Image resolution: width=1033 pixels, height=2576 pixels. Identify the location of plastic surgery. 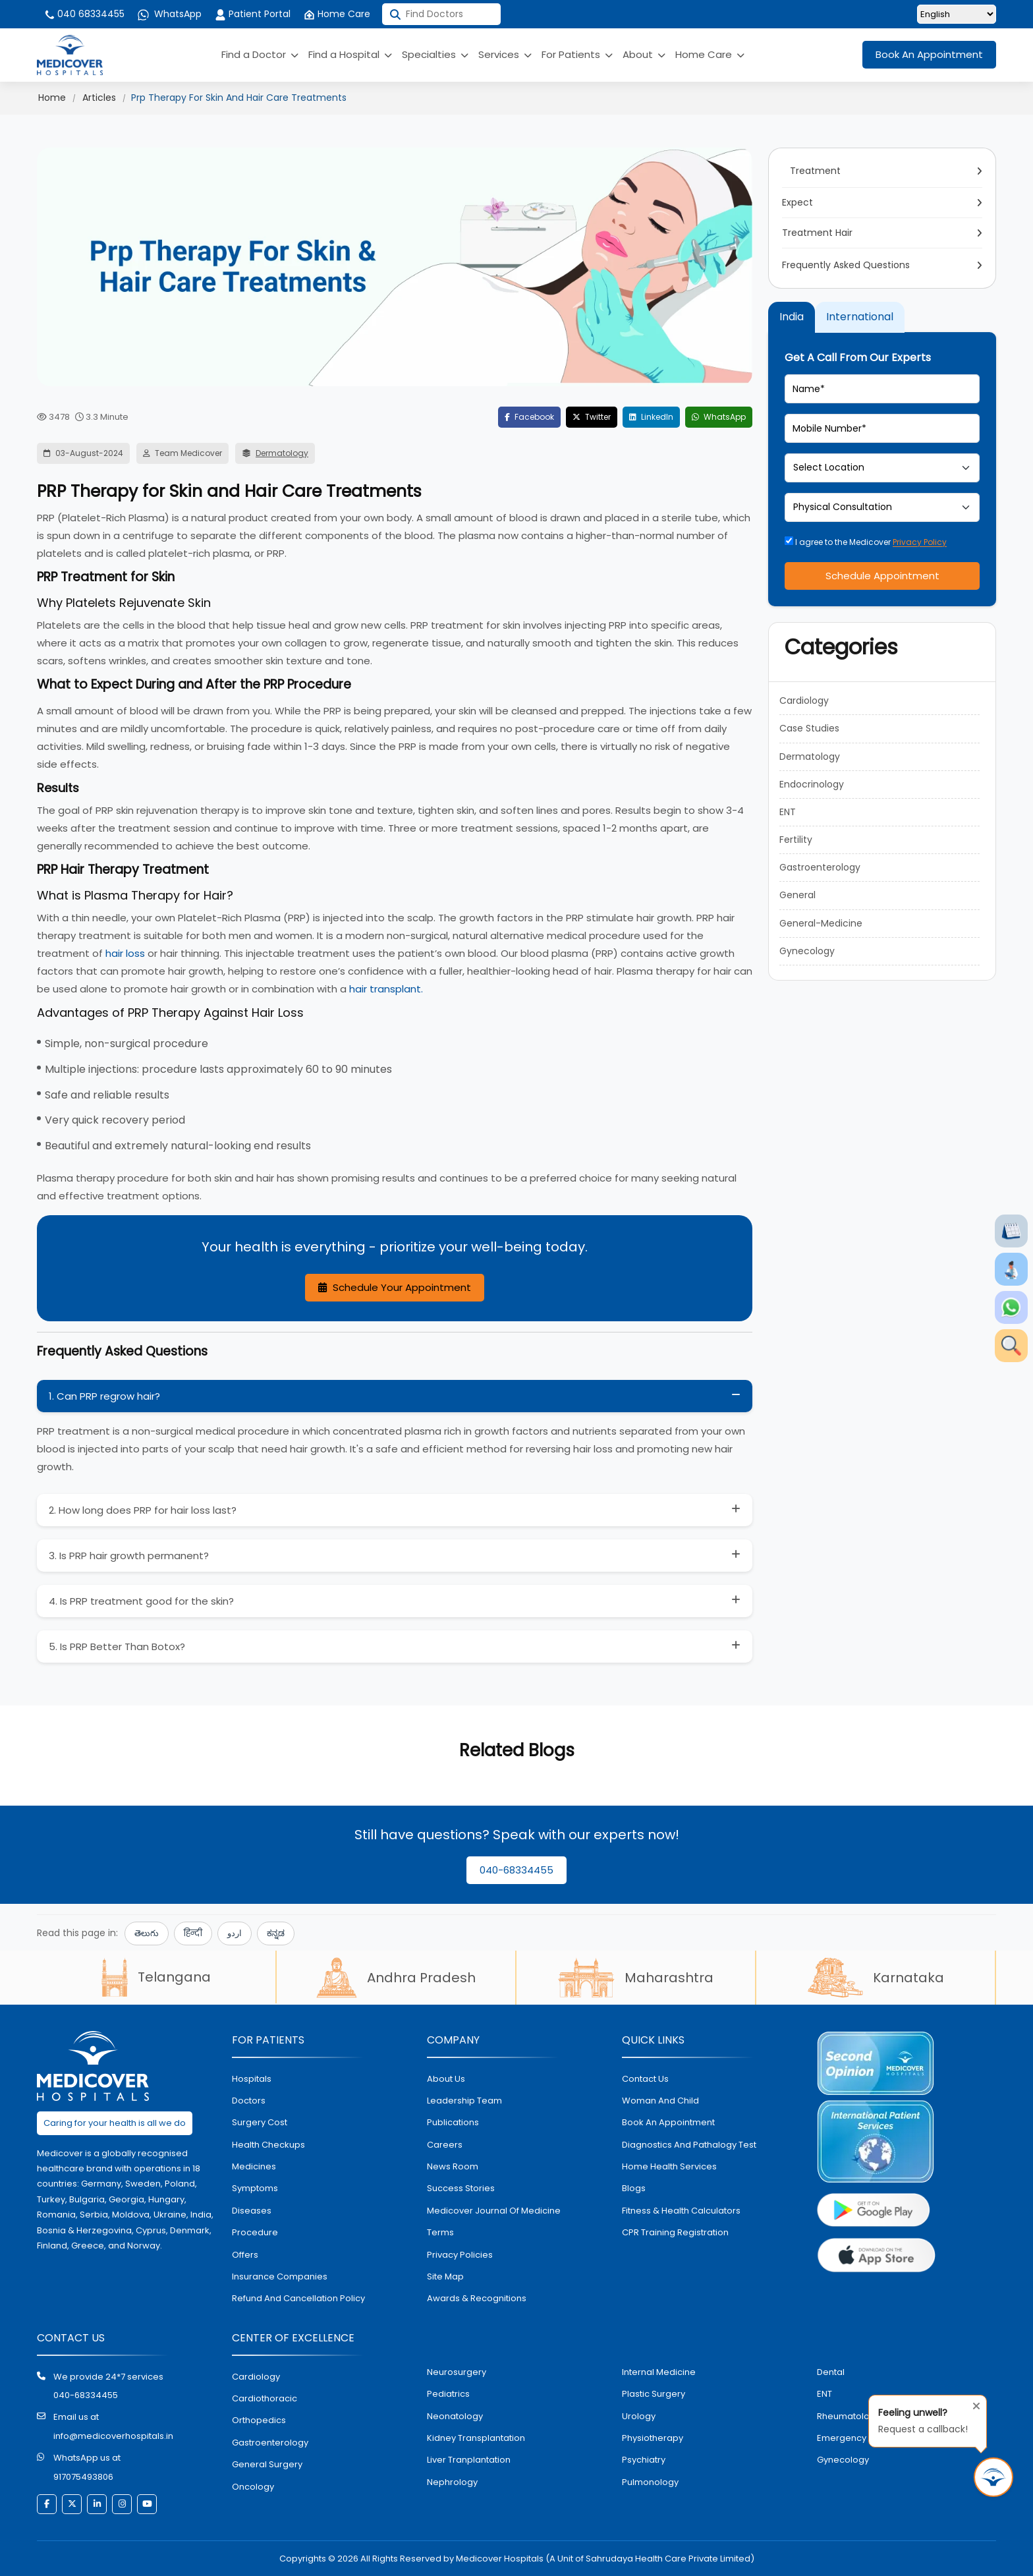
(653, 2394).